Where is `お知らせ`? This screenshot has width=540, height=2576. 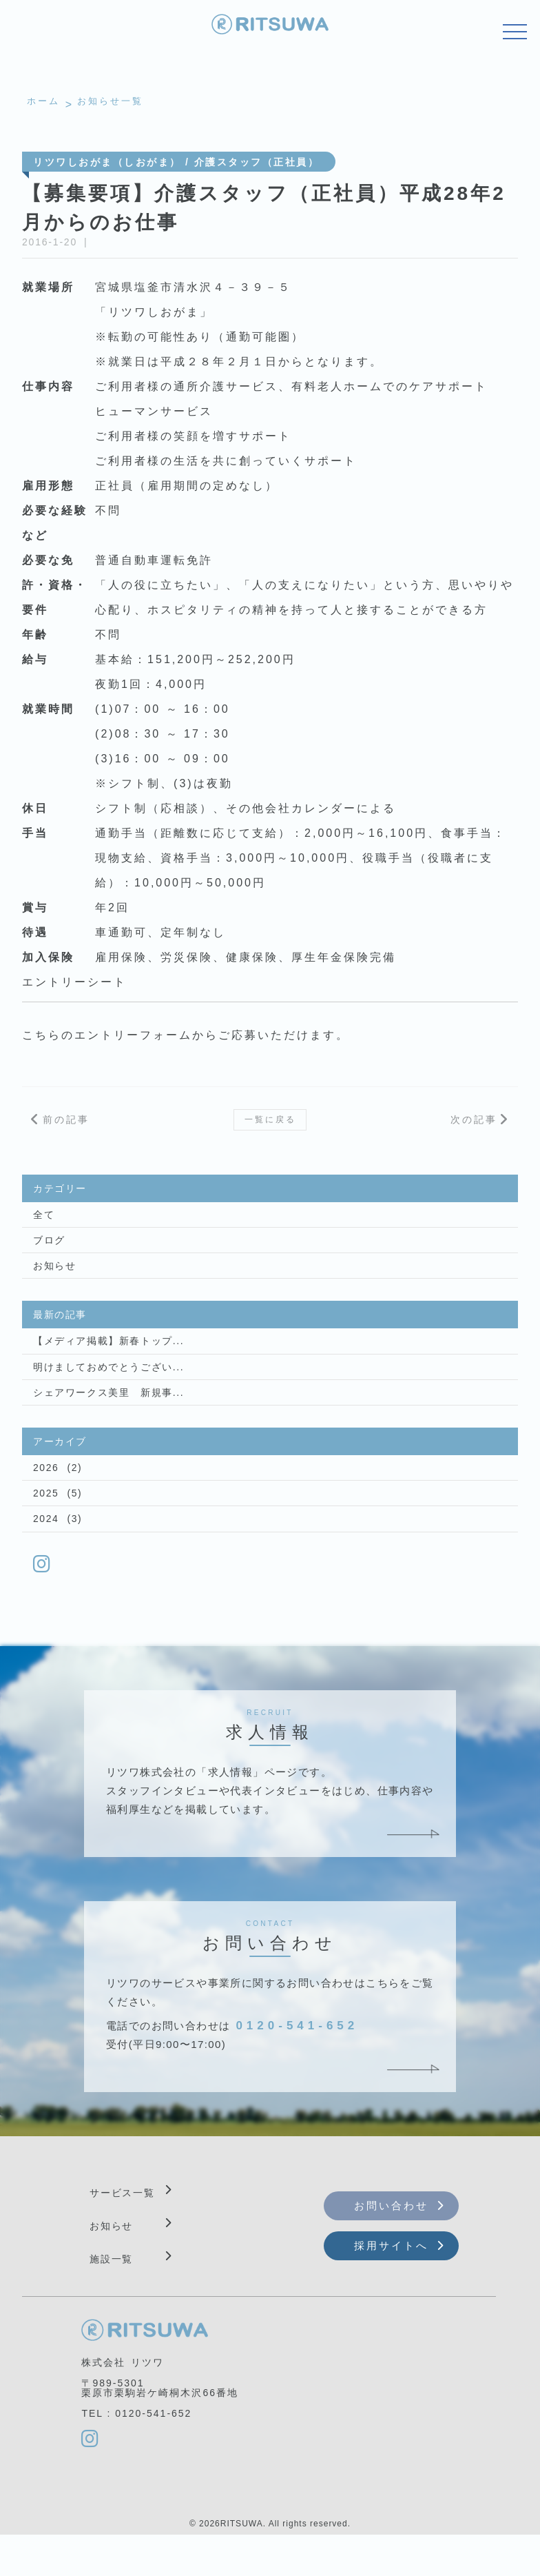 お知らせ is located at coordinates (51, 1284).